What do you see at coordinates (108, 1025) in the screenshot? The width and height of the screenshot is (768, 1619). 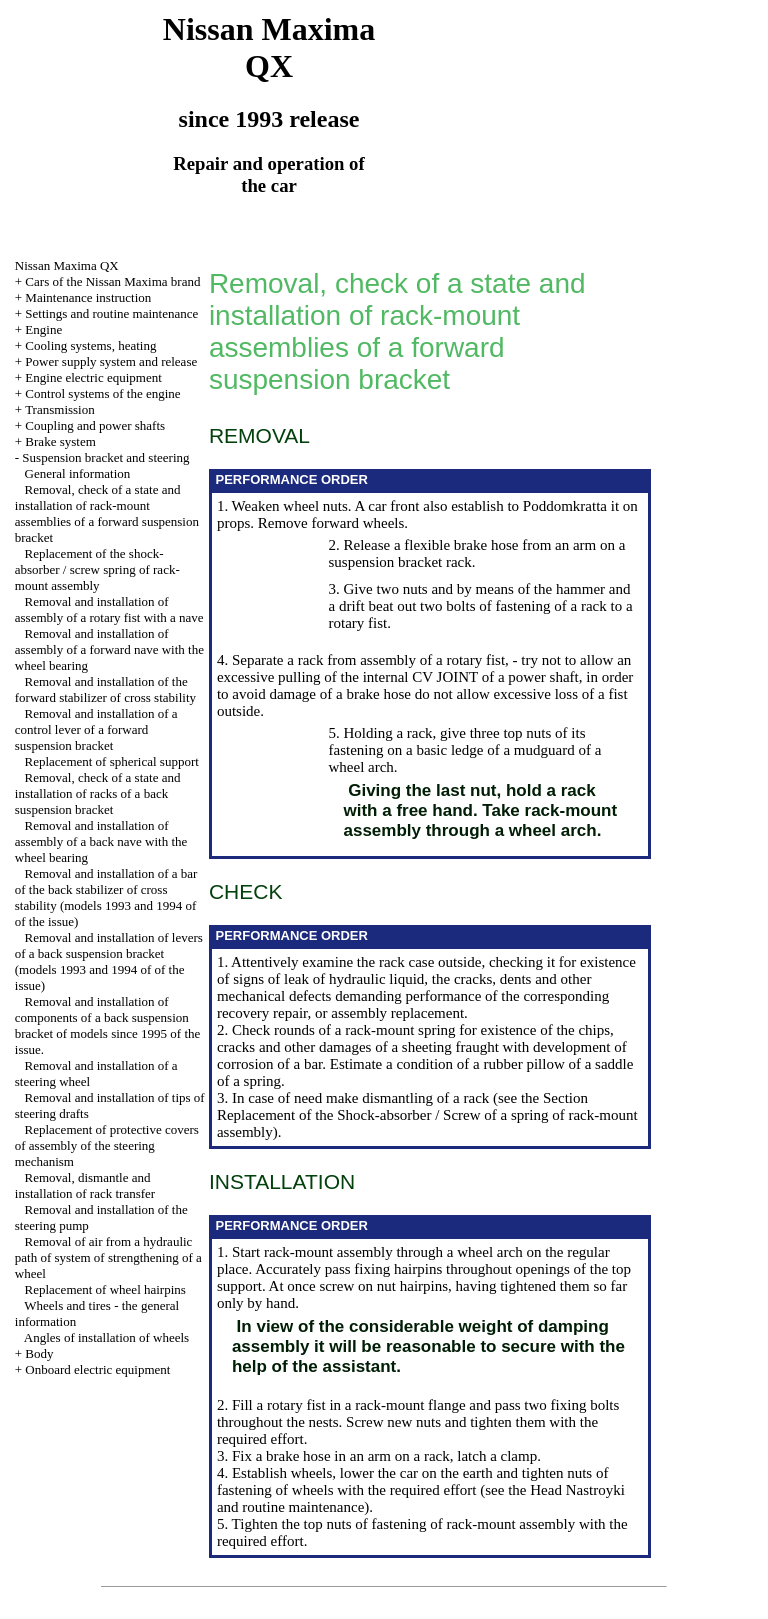 I see `Removal and installation of components of a back suspension bracket of models since 1995 of the issue.` at bounding box center [108, 1025].